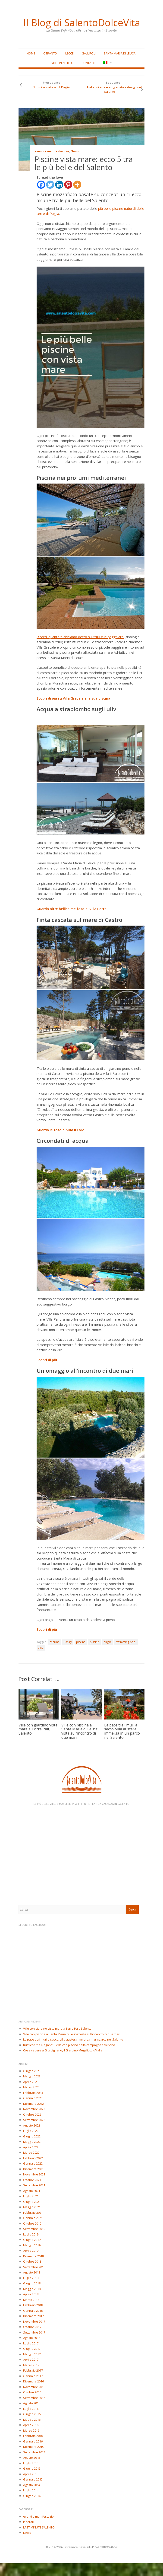 The image size is (163, 2576). What do you see at coordinates (31, 2443) in the screenshot?
I see `Marzo 2016` at bounding box center [31, 2443].